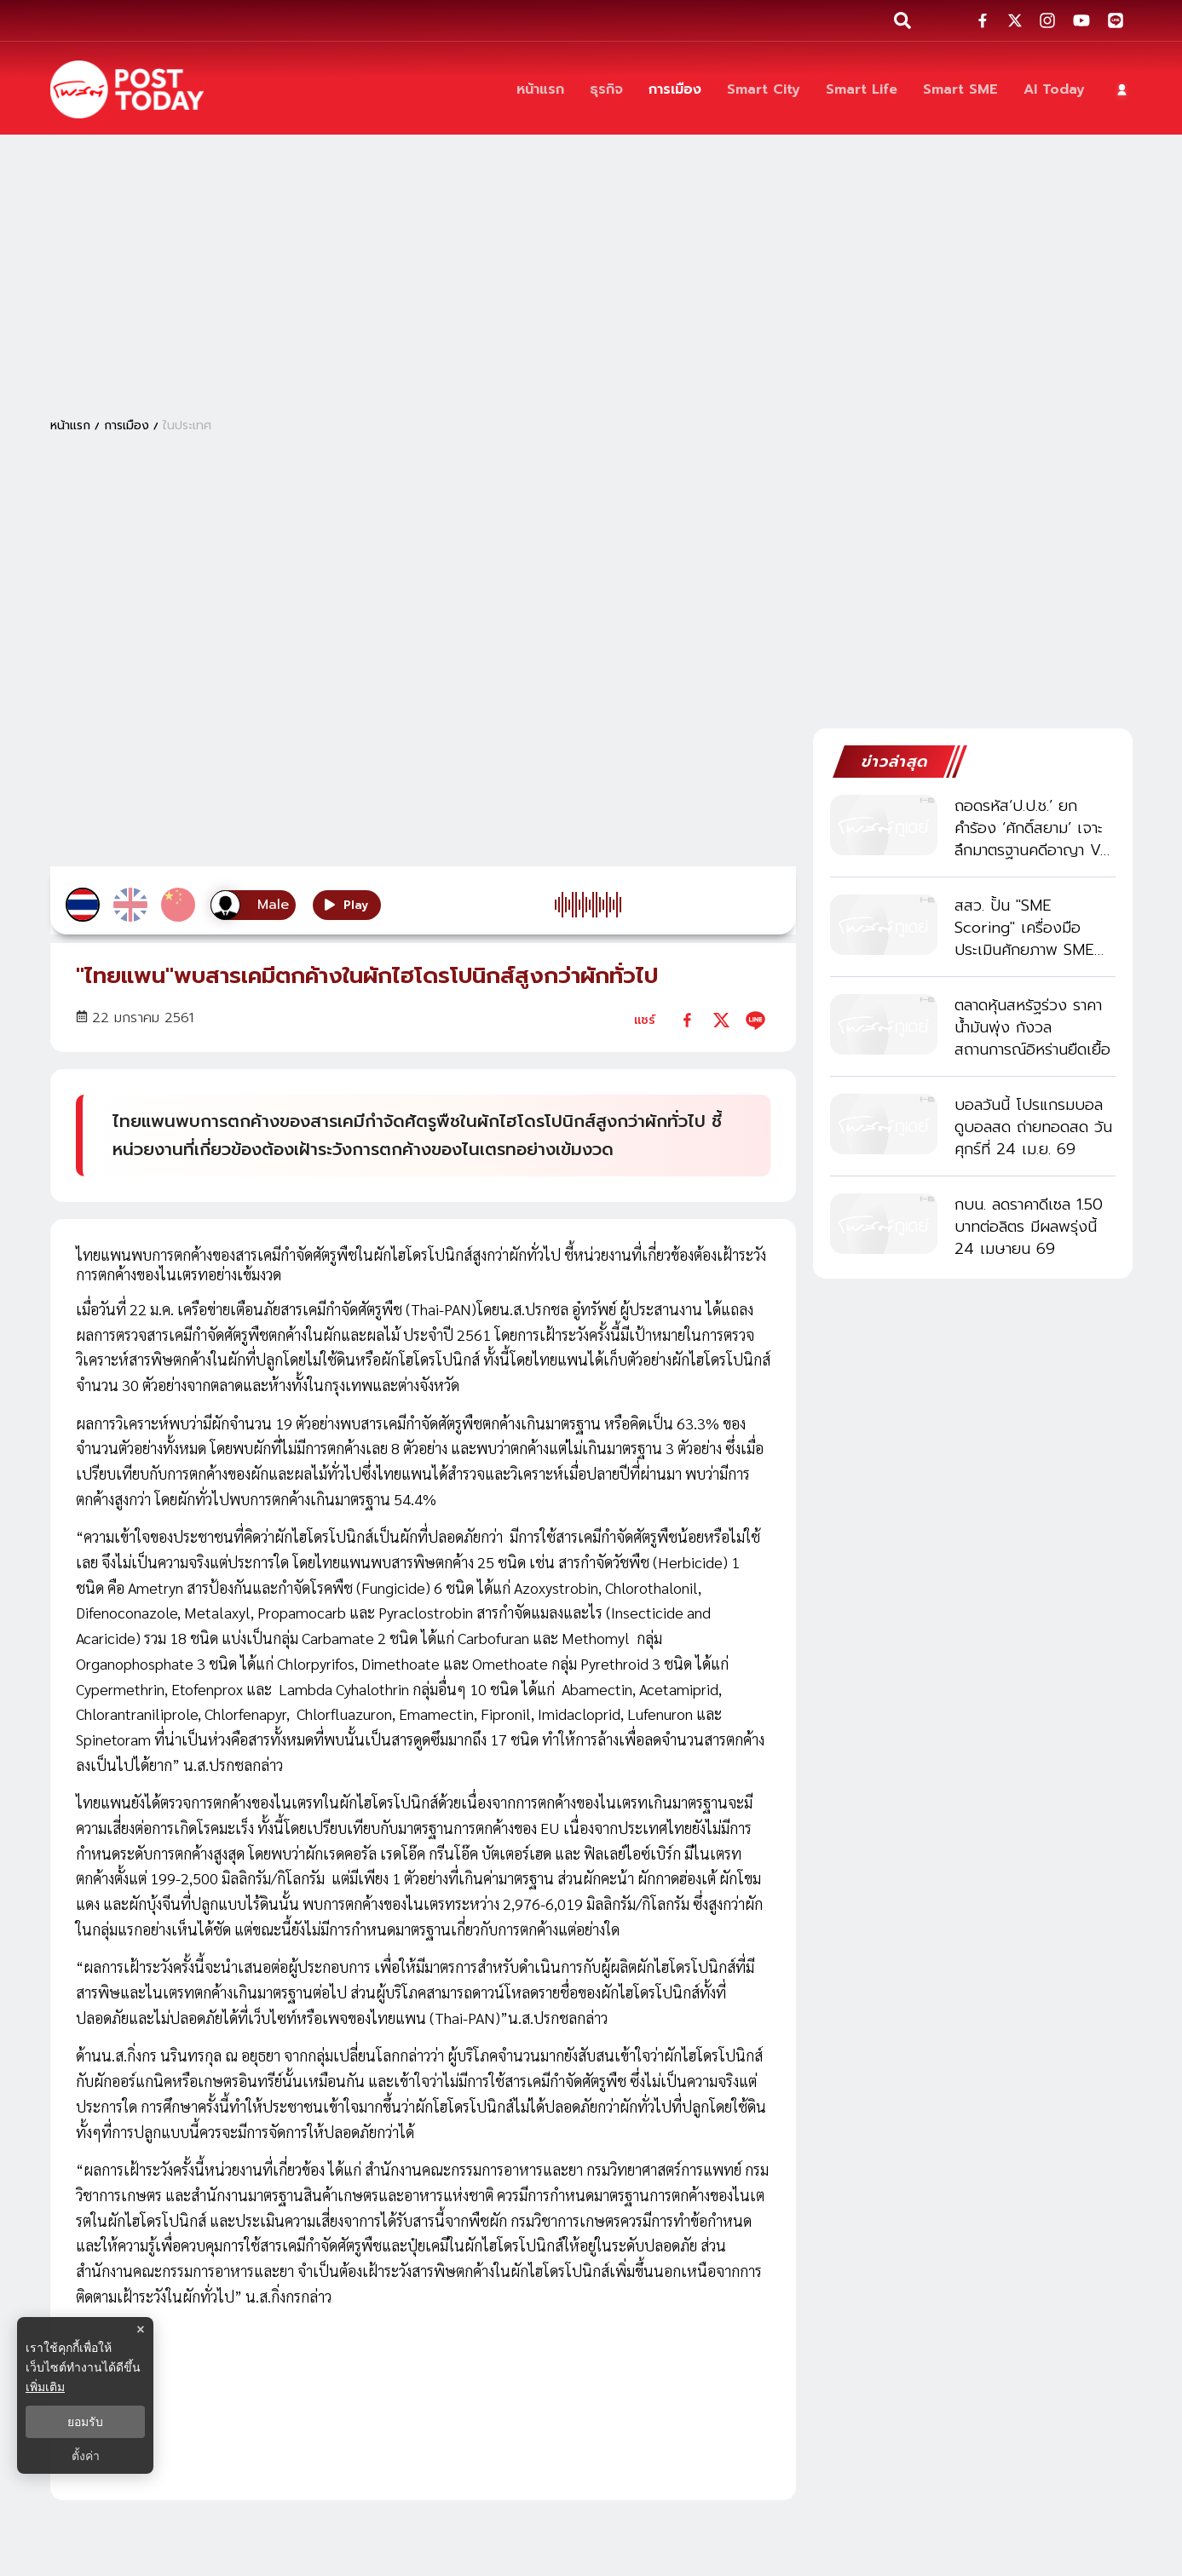  I want to click on เพิ่มเติม, so click(45, 2387).